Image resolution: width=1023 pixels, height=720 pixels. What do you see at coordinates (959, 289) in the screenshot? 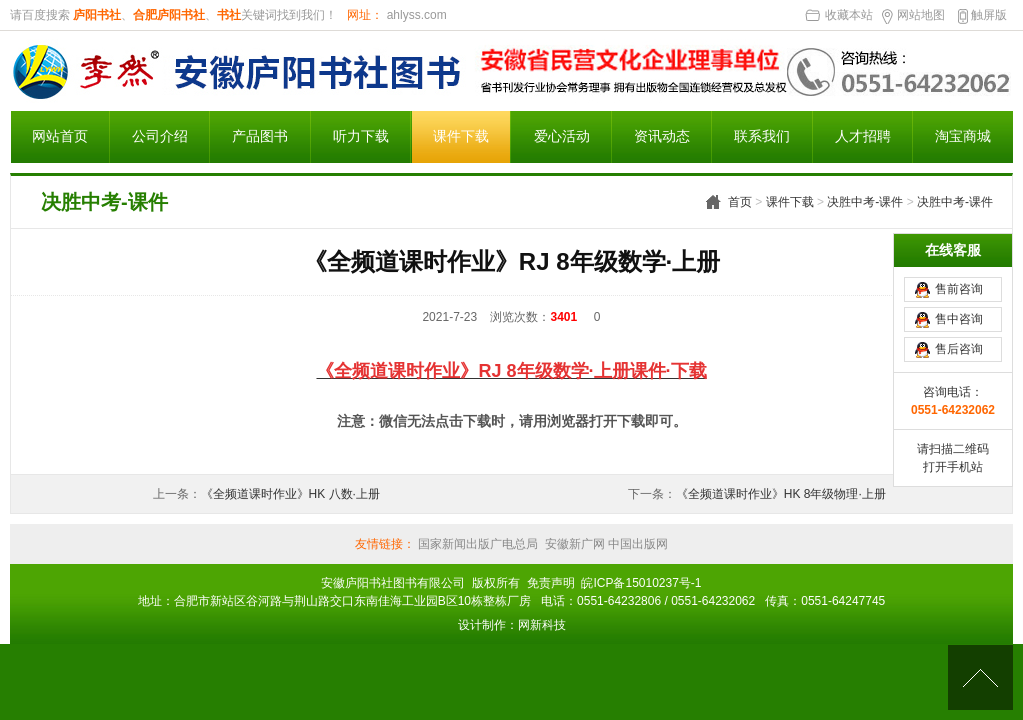
I see `售前咨询` at bounding box center [959, 289].